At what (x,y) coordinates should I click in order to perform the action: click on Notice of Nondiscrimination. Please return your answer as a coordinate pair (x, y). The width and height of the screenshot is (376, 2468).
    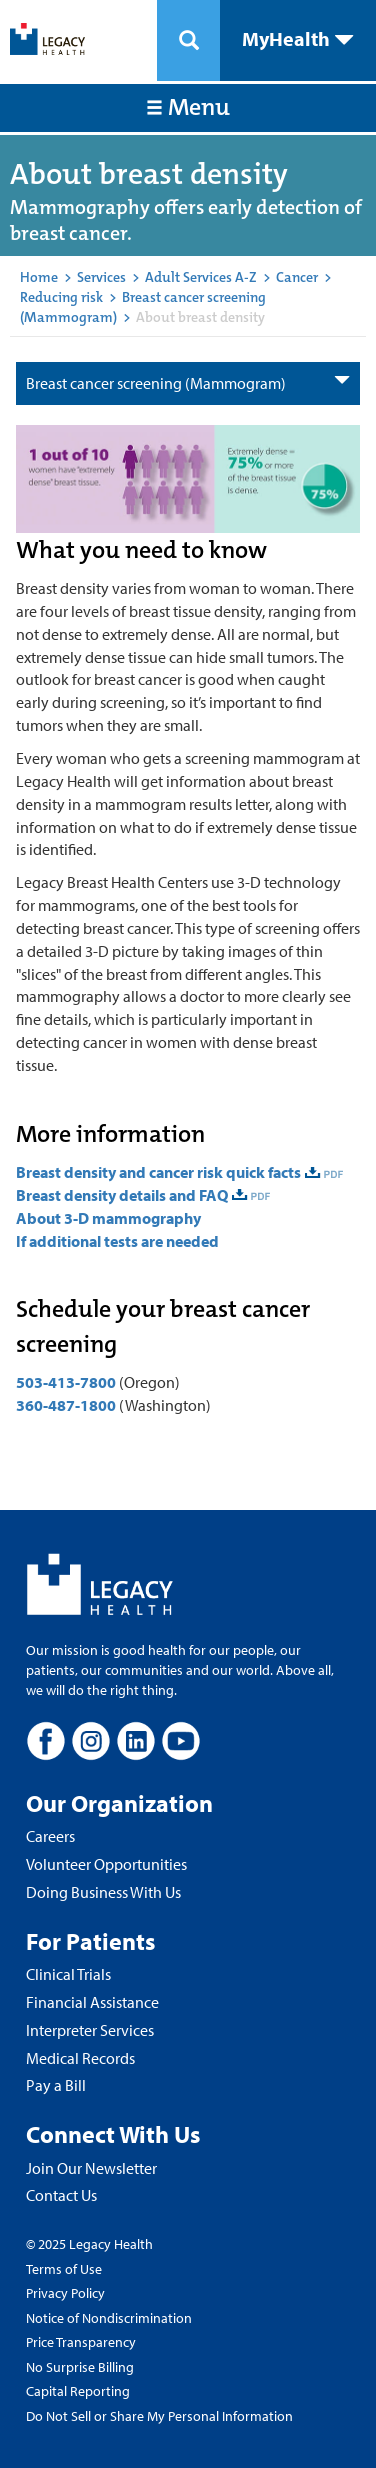
    Looking at the image, I should click on (109, 2318).